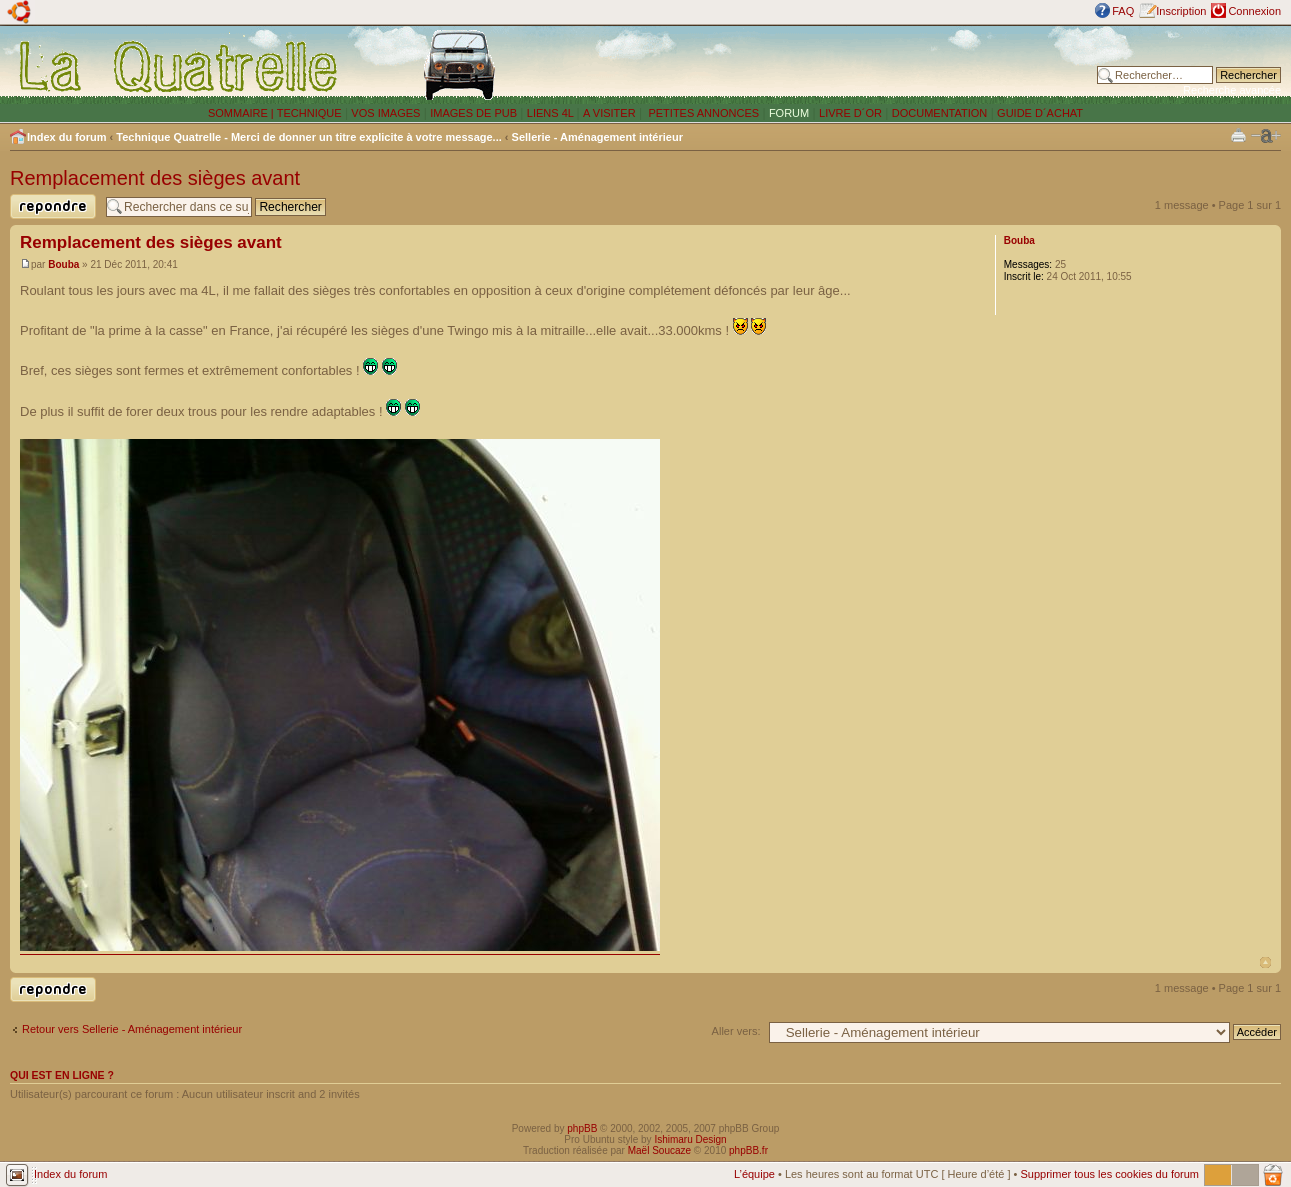 Image resolution: width=1291 pixels, height=1187 pixels. Describe the element at coordinates (609, 113) in the screenshot. I see `A VISITER` at that location.